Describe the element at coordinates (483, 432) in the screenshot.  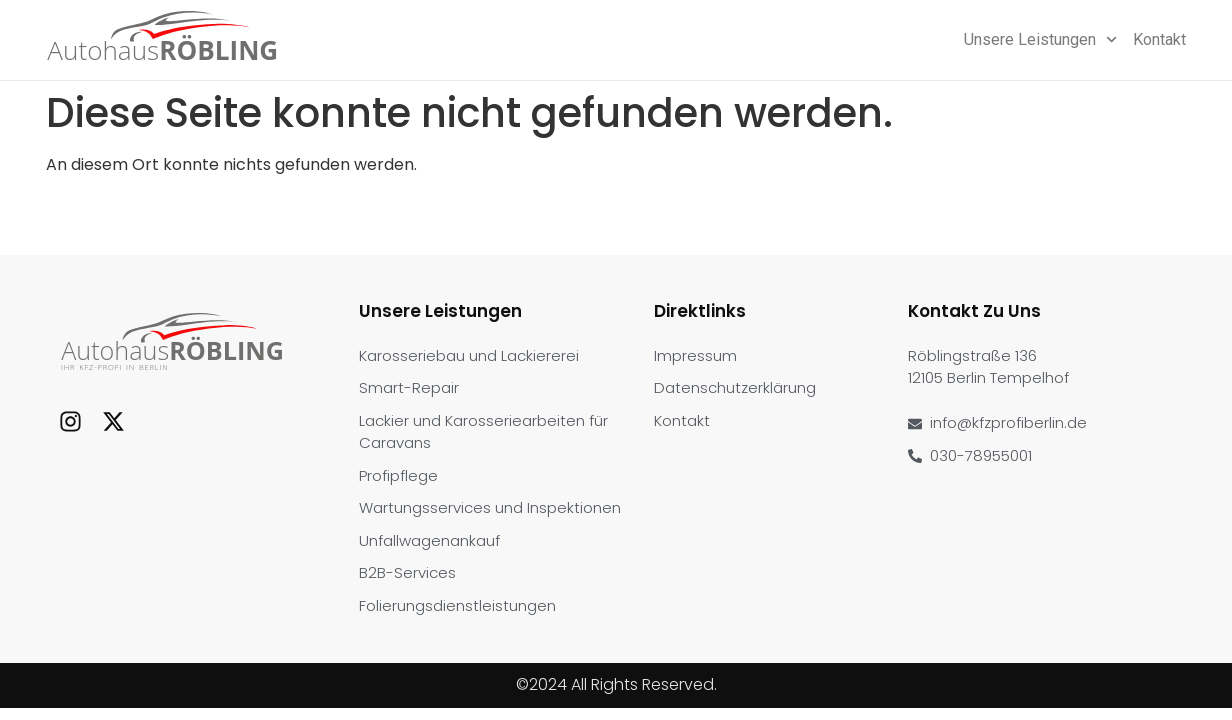
I see `Lackier und Karosseriearbeiten für Caravans` at that location.